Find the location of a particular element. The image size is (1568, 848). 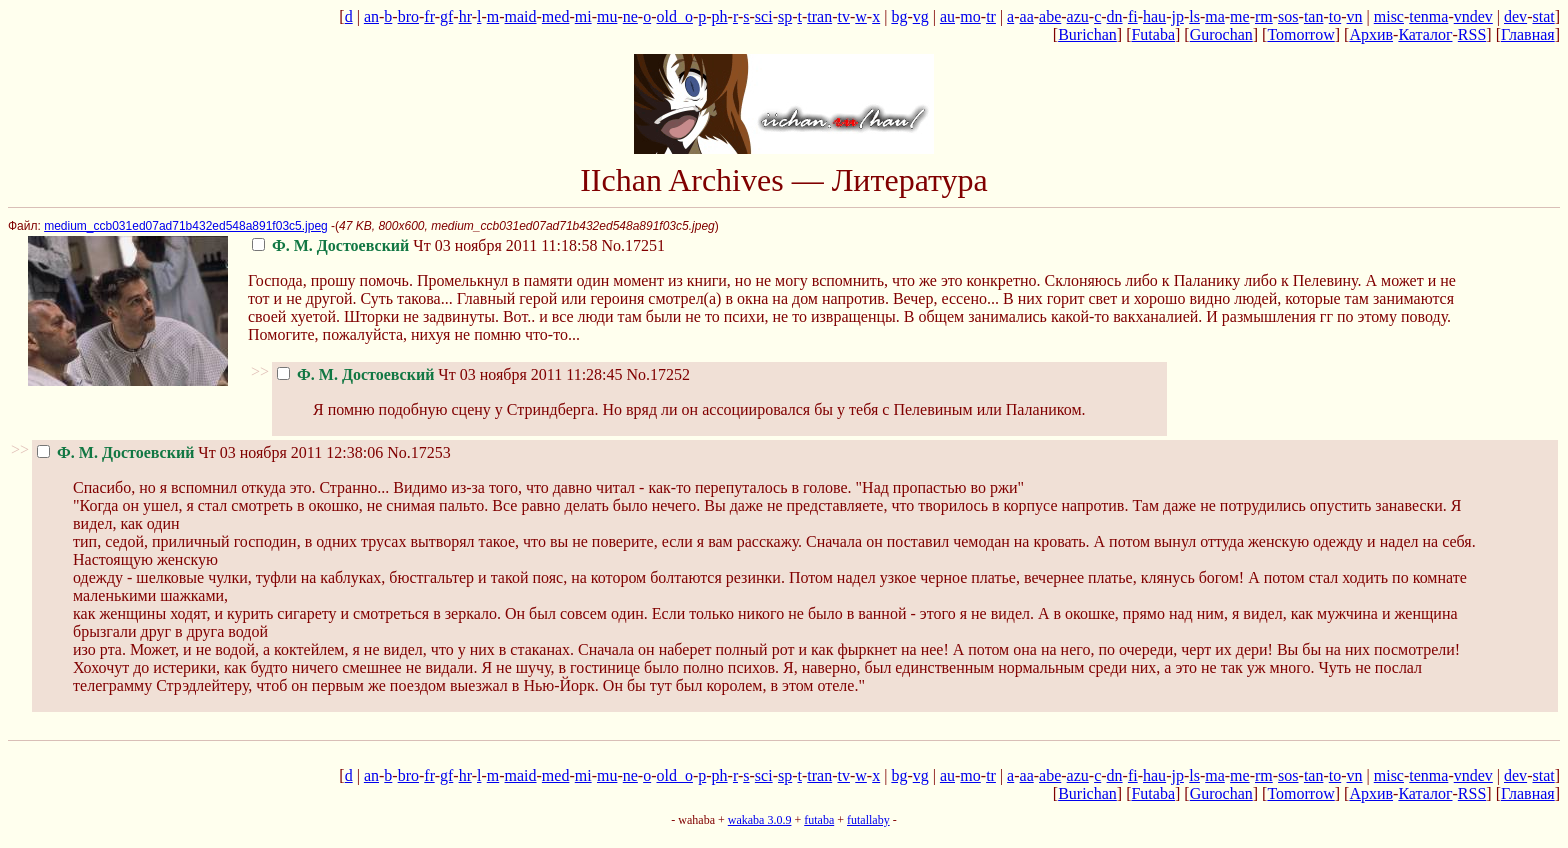

medium_ccb031ed07ad71b432ed548a891f03c5.jpeg is located at coordinates (186, 226).